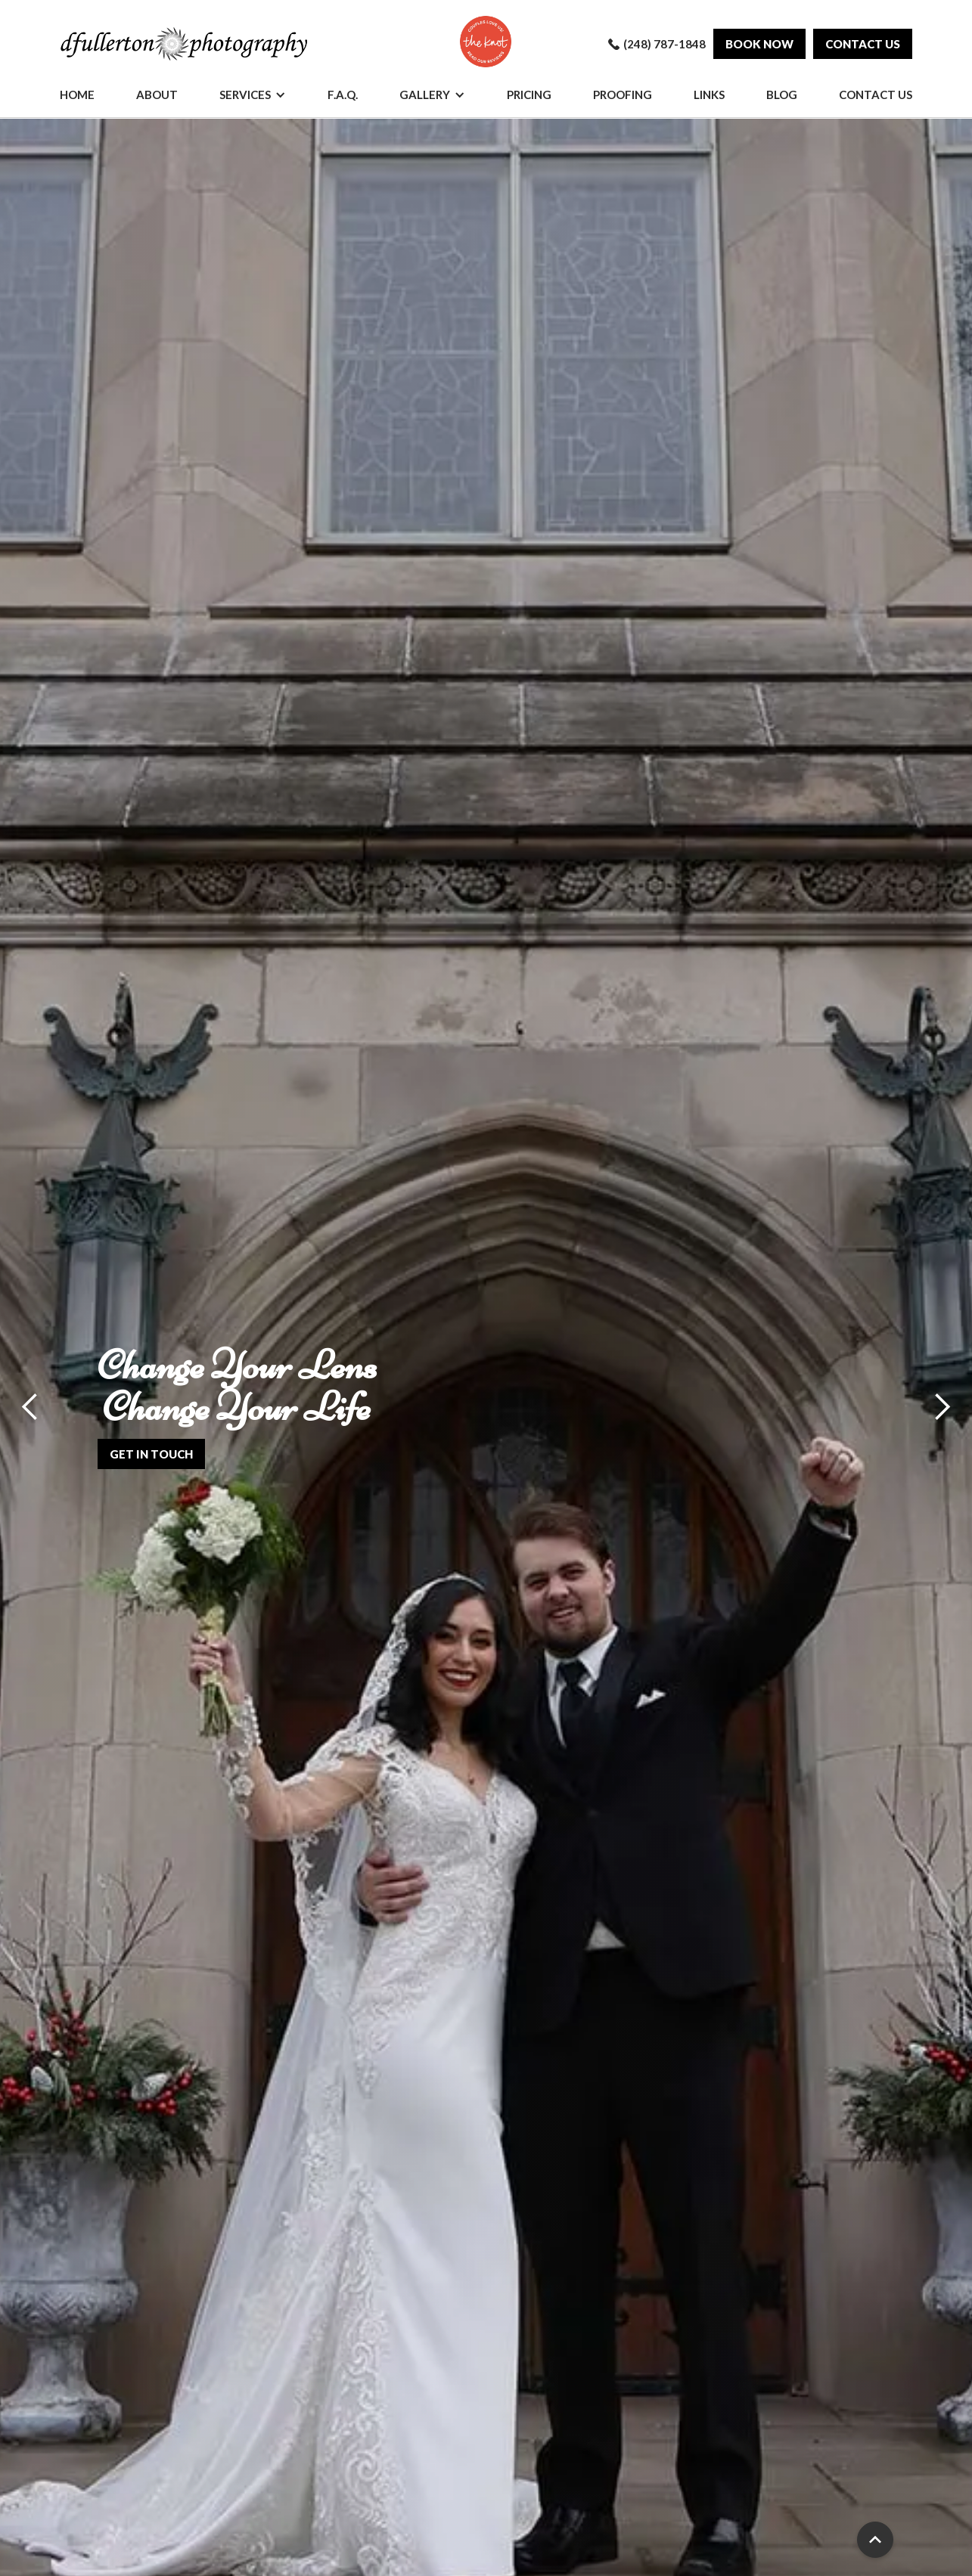 The height and width of the screenshot is (2576, 972). What do you see at coordinates (424, 94) in the screenshot?
I see `Gallery` at bounding box center [424, 94].